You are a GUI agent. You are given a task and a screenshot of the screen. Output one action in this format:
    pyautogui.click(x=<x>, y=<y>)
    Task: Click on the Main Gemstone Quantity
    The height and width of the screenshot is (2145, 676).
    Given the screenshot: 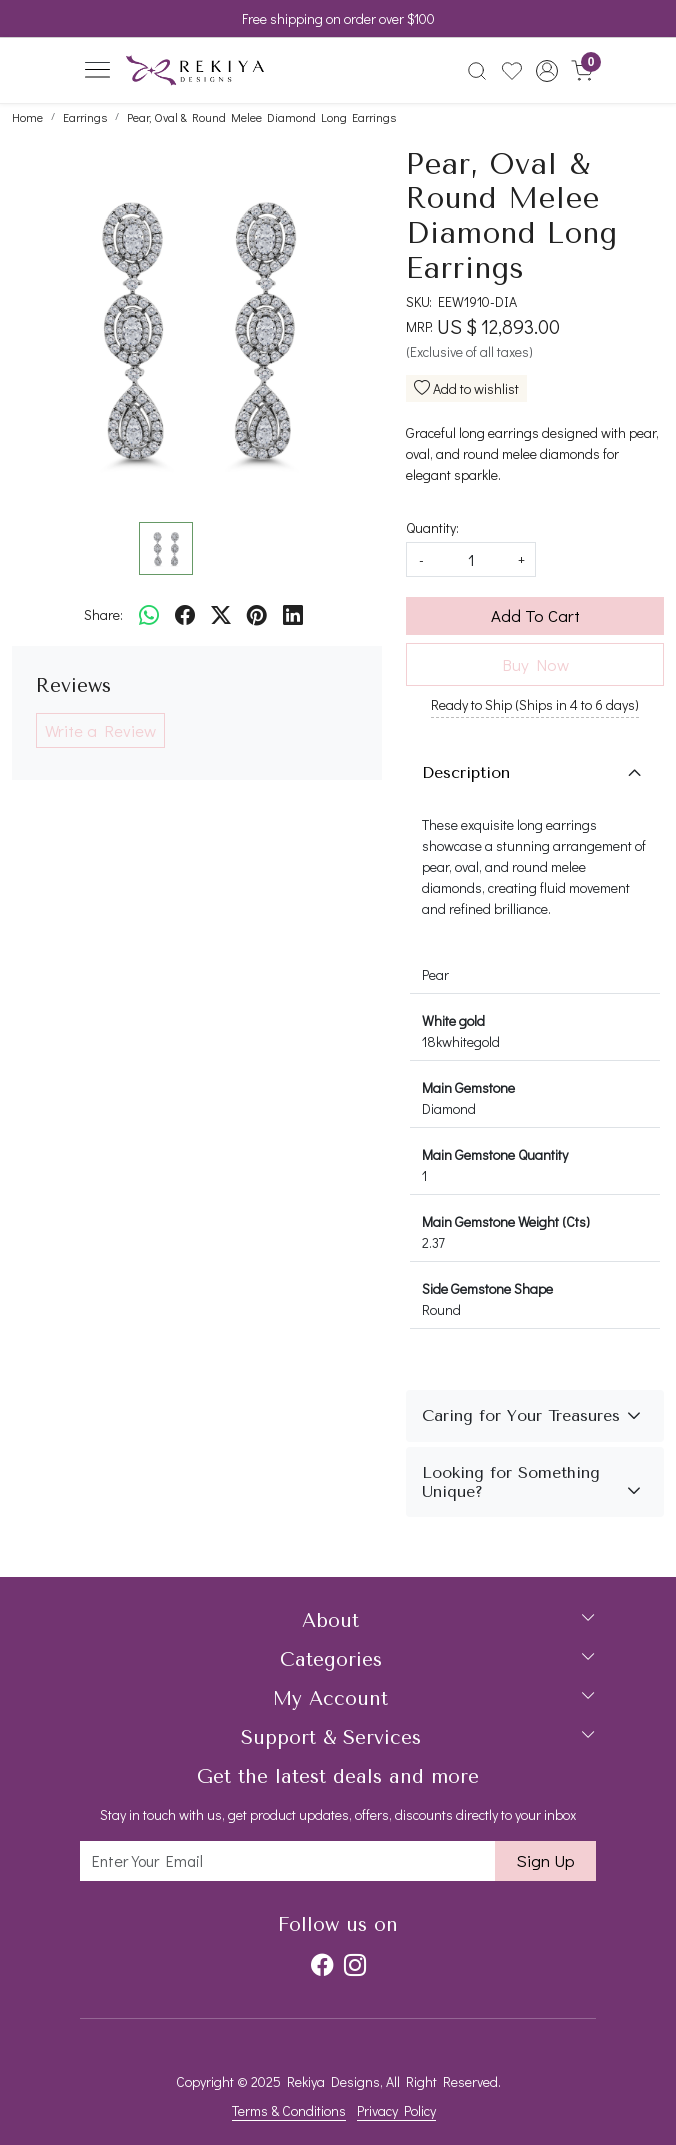 What is the action you would take?
    pyautogui.click(x=495, y=1154)
    